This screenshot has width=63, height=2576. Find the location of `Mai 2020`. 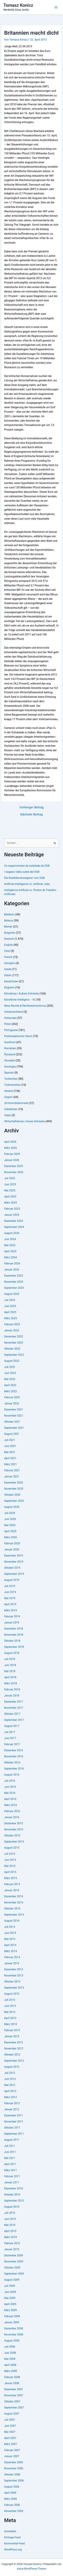

Mai 2020 is located at coordinates (9, 1525).